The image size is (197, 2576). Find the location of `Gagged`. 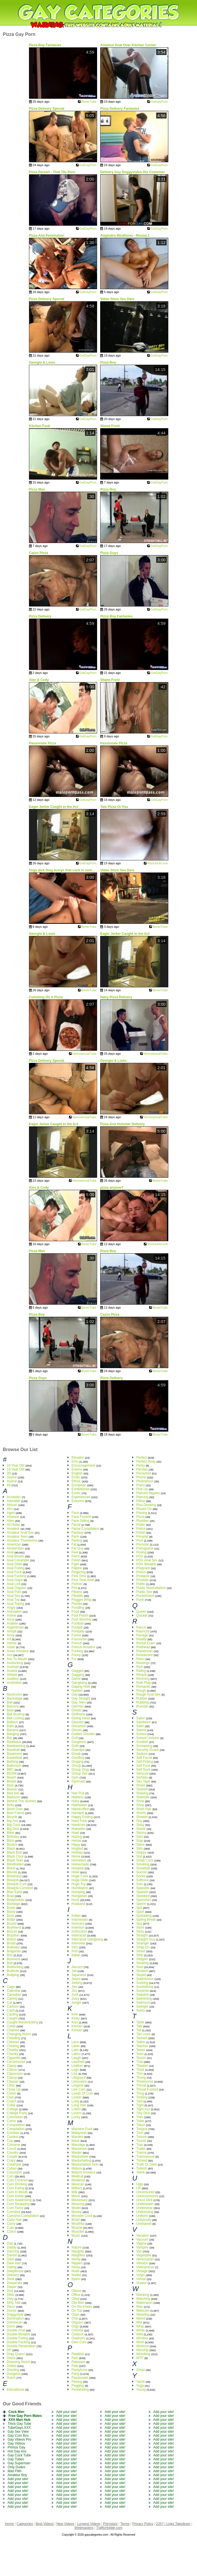

Gagged is located at coordinates (77, 1671).